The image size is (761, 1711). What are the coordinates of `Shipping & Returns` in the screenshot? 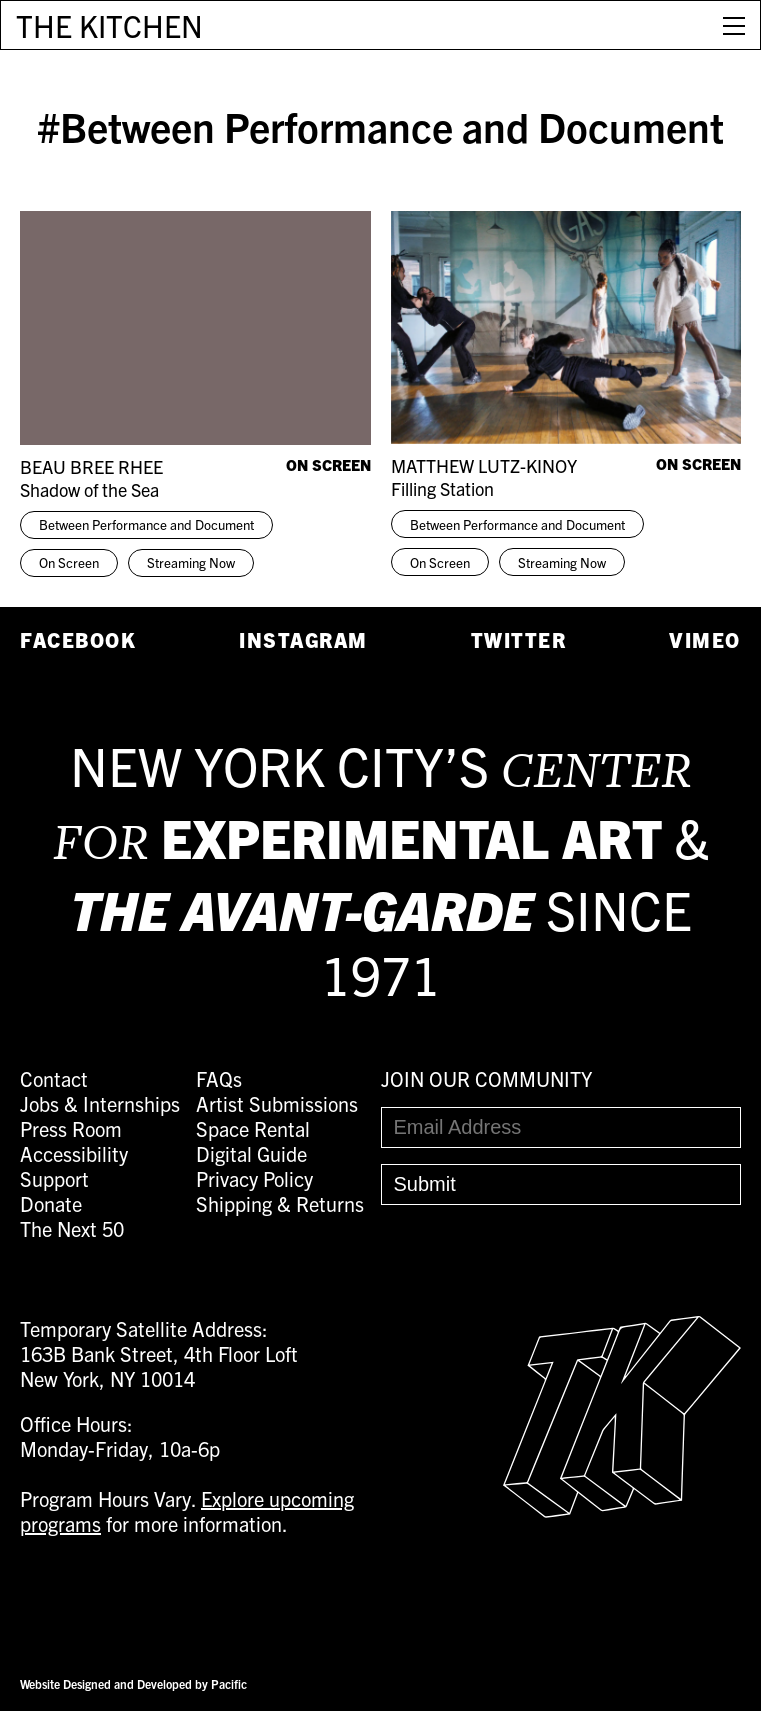 It's located at (280, 1203).